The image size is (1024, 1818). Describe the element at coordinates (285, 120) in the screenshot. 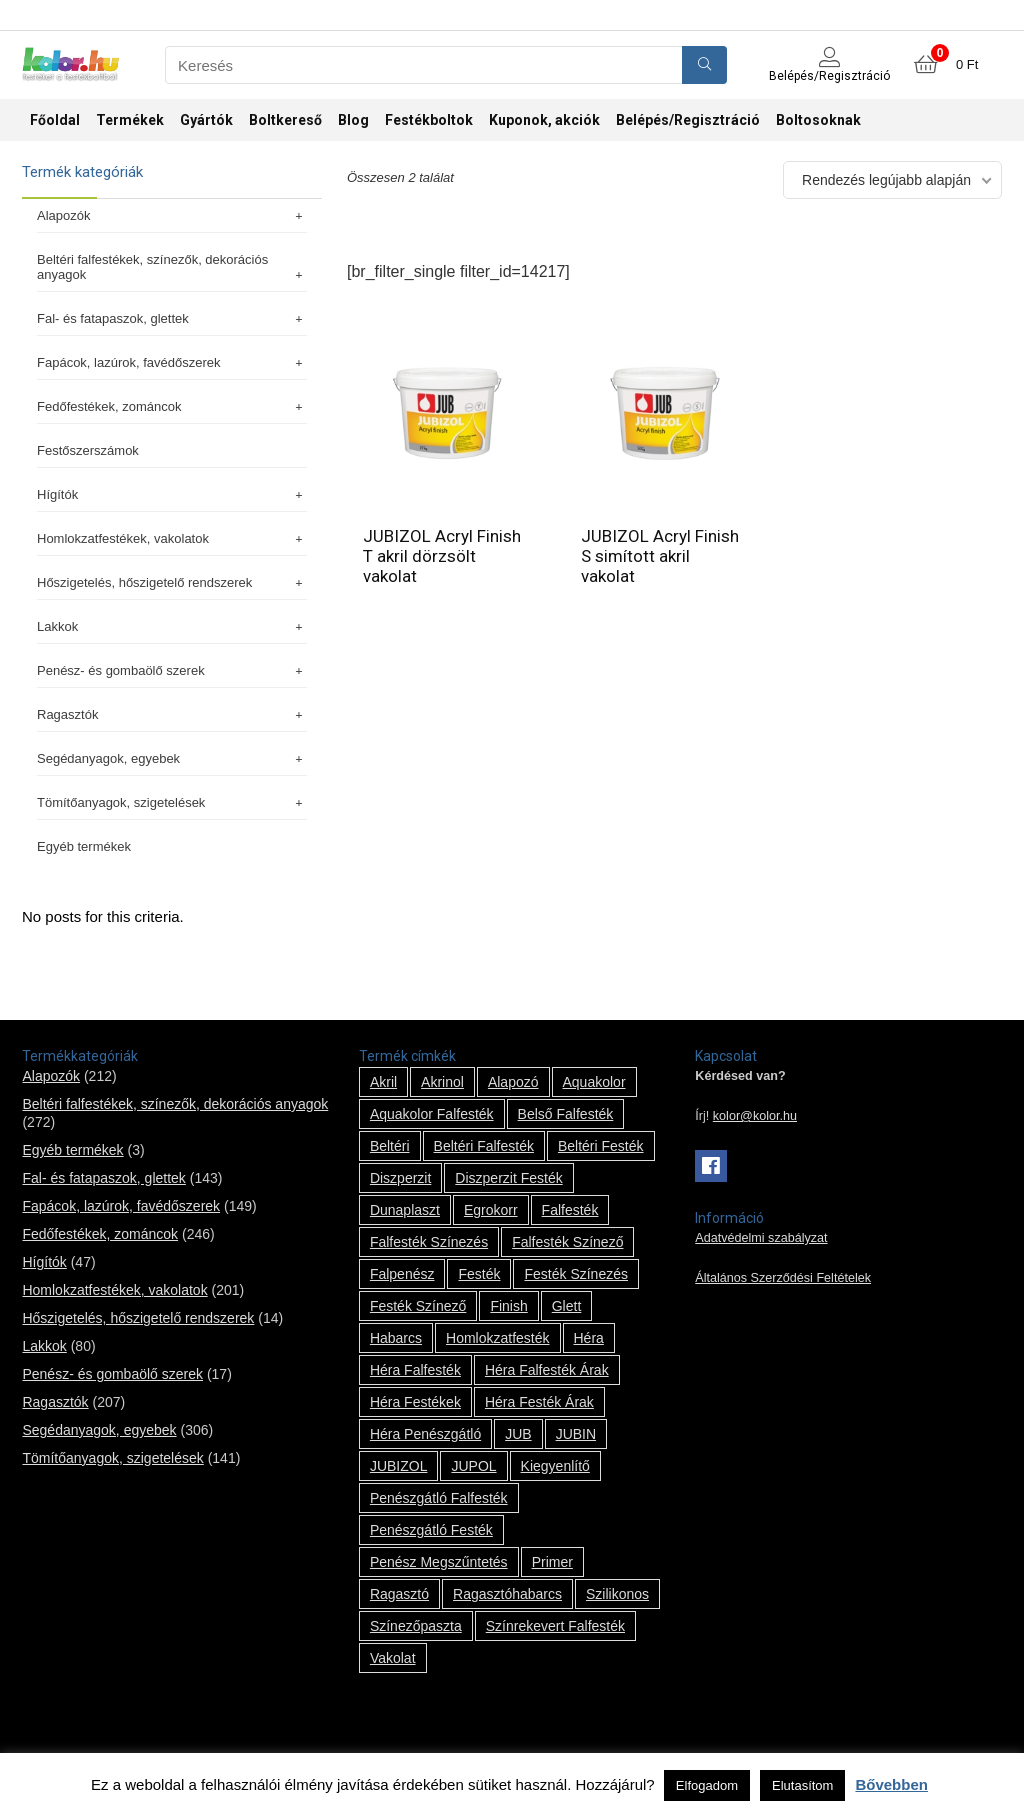

I see `Boltkereső` at that location.